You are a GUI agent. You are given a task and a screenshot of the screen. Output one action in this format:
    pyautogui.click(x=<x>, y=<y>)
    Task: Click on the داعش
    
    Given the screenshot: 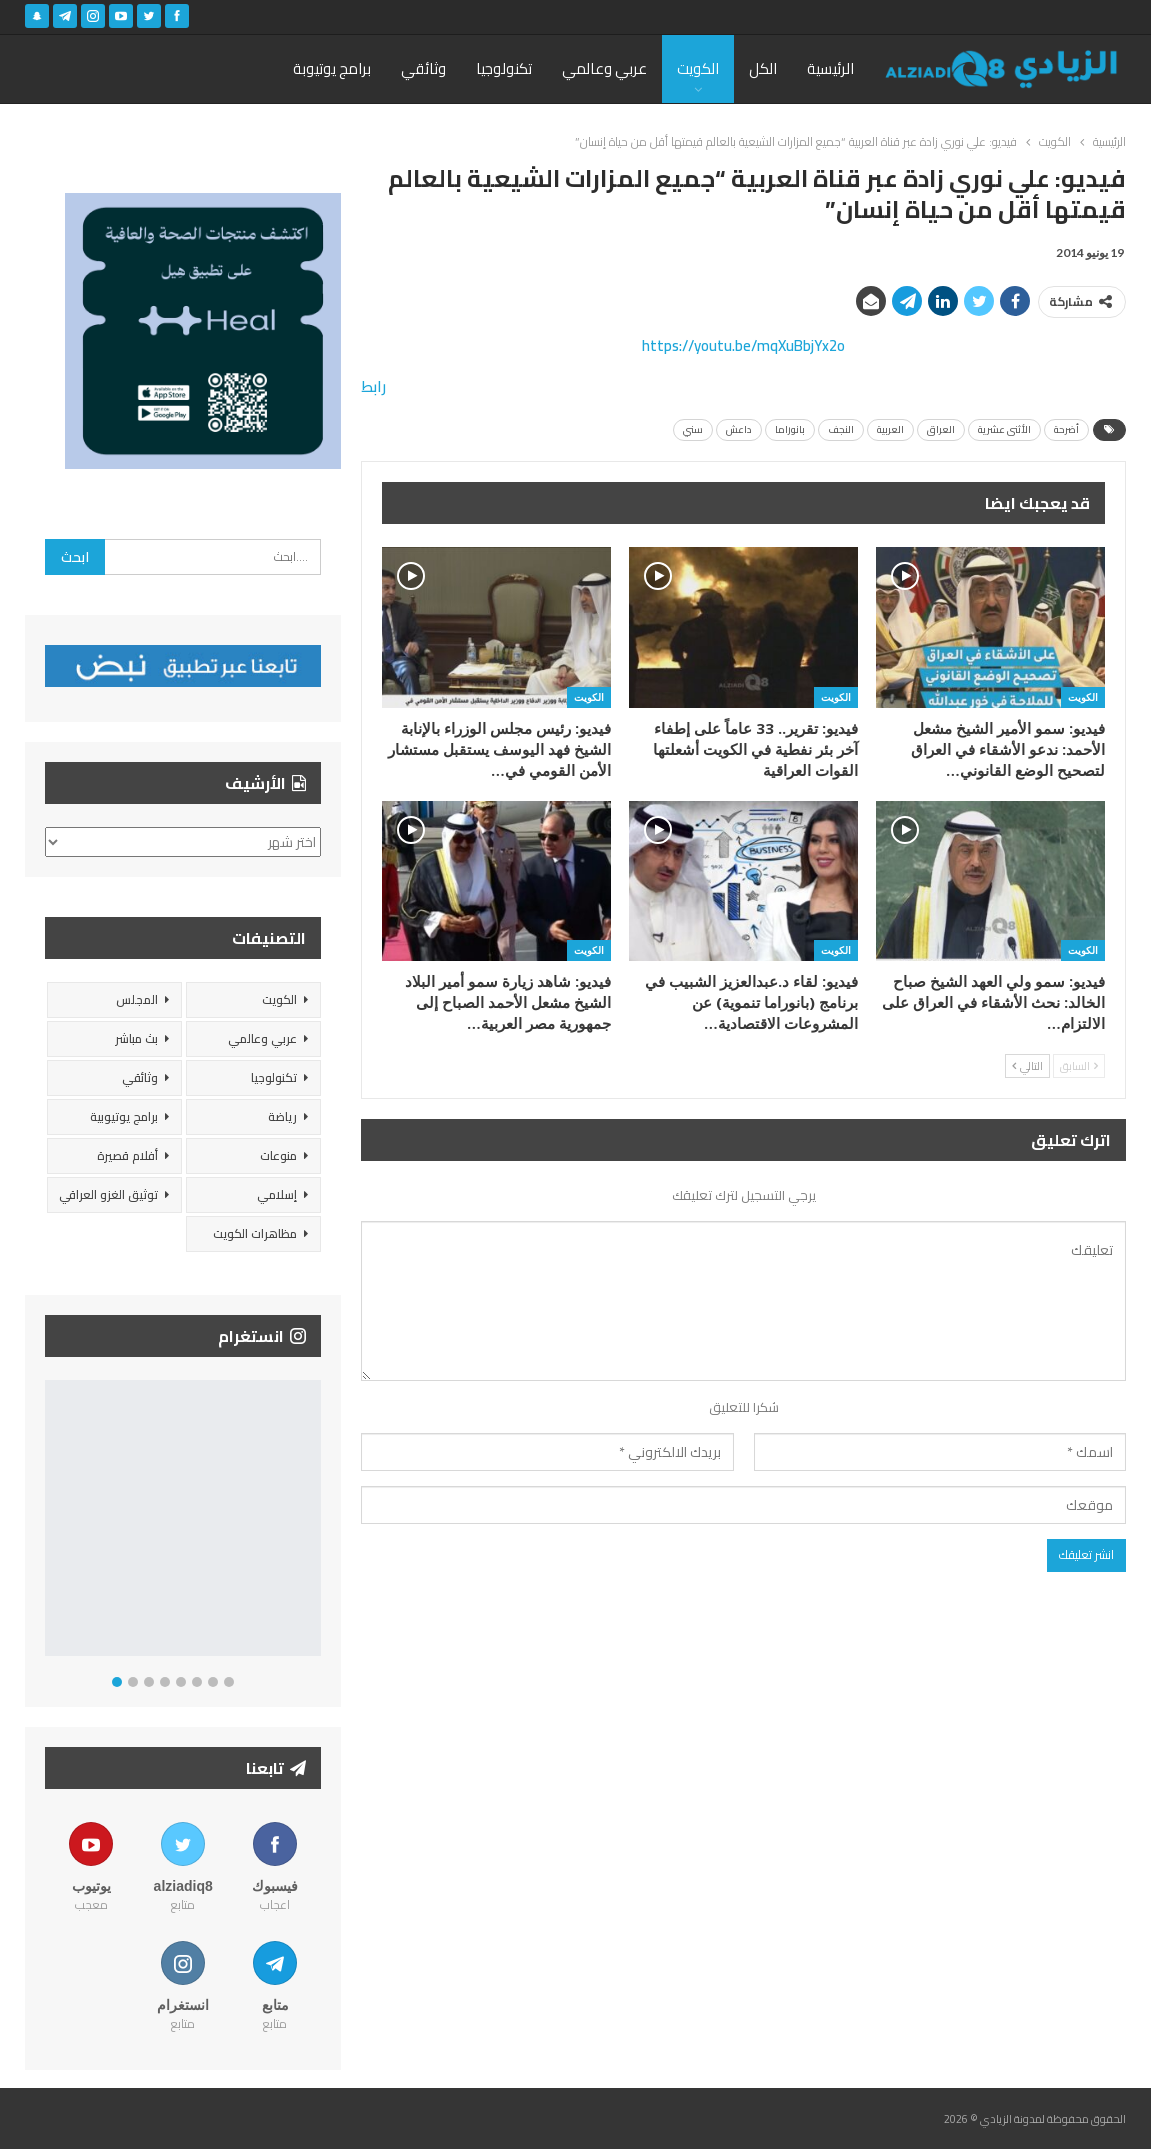 What is the action you would take?
    pyautogui.click(x=739, y=429)
    